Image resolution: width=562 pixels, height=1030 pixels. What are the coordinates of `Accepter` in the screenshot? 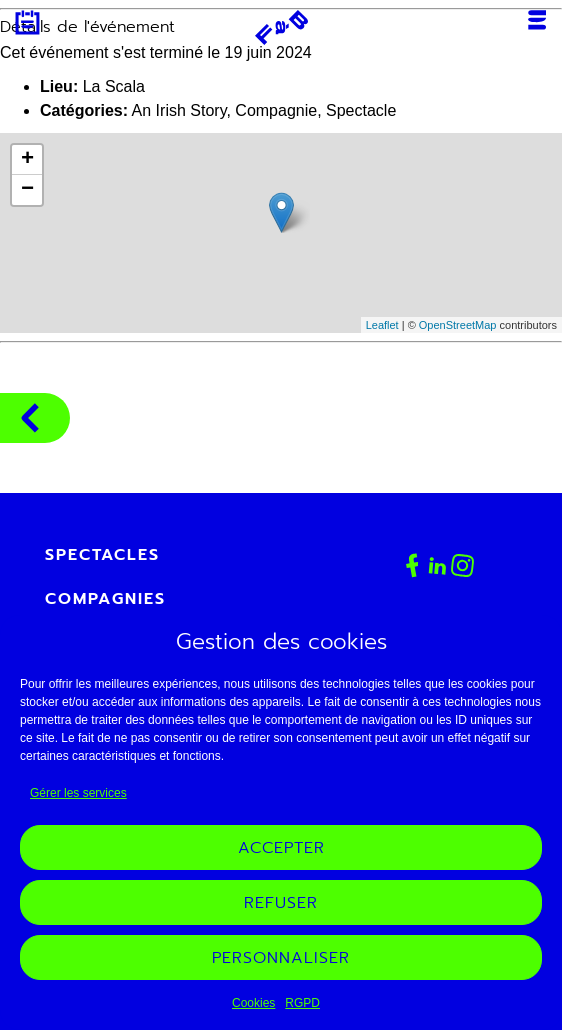 It's located at (281, 848).